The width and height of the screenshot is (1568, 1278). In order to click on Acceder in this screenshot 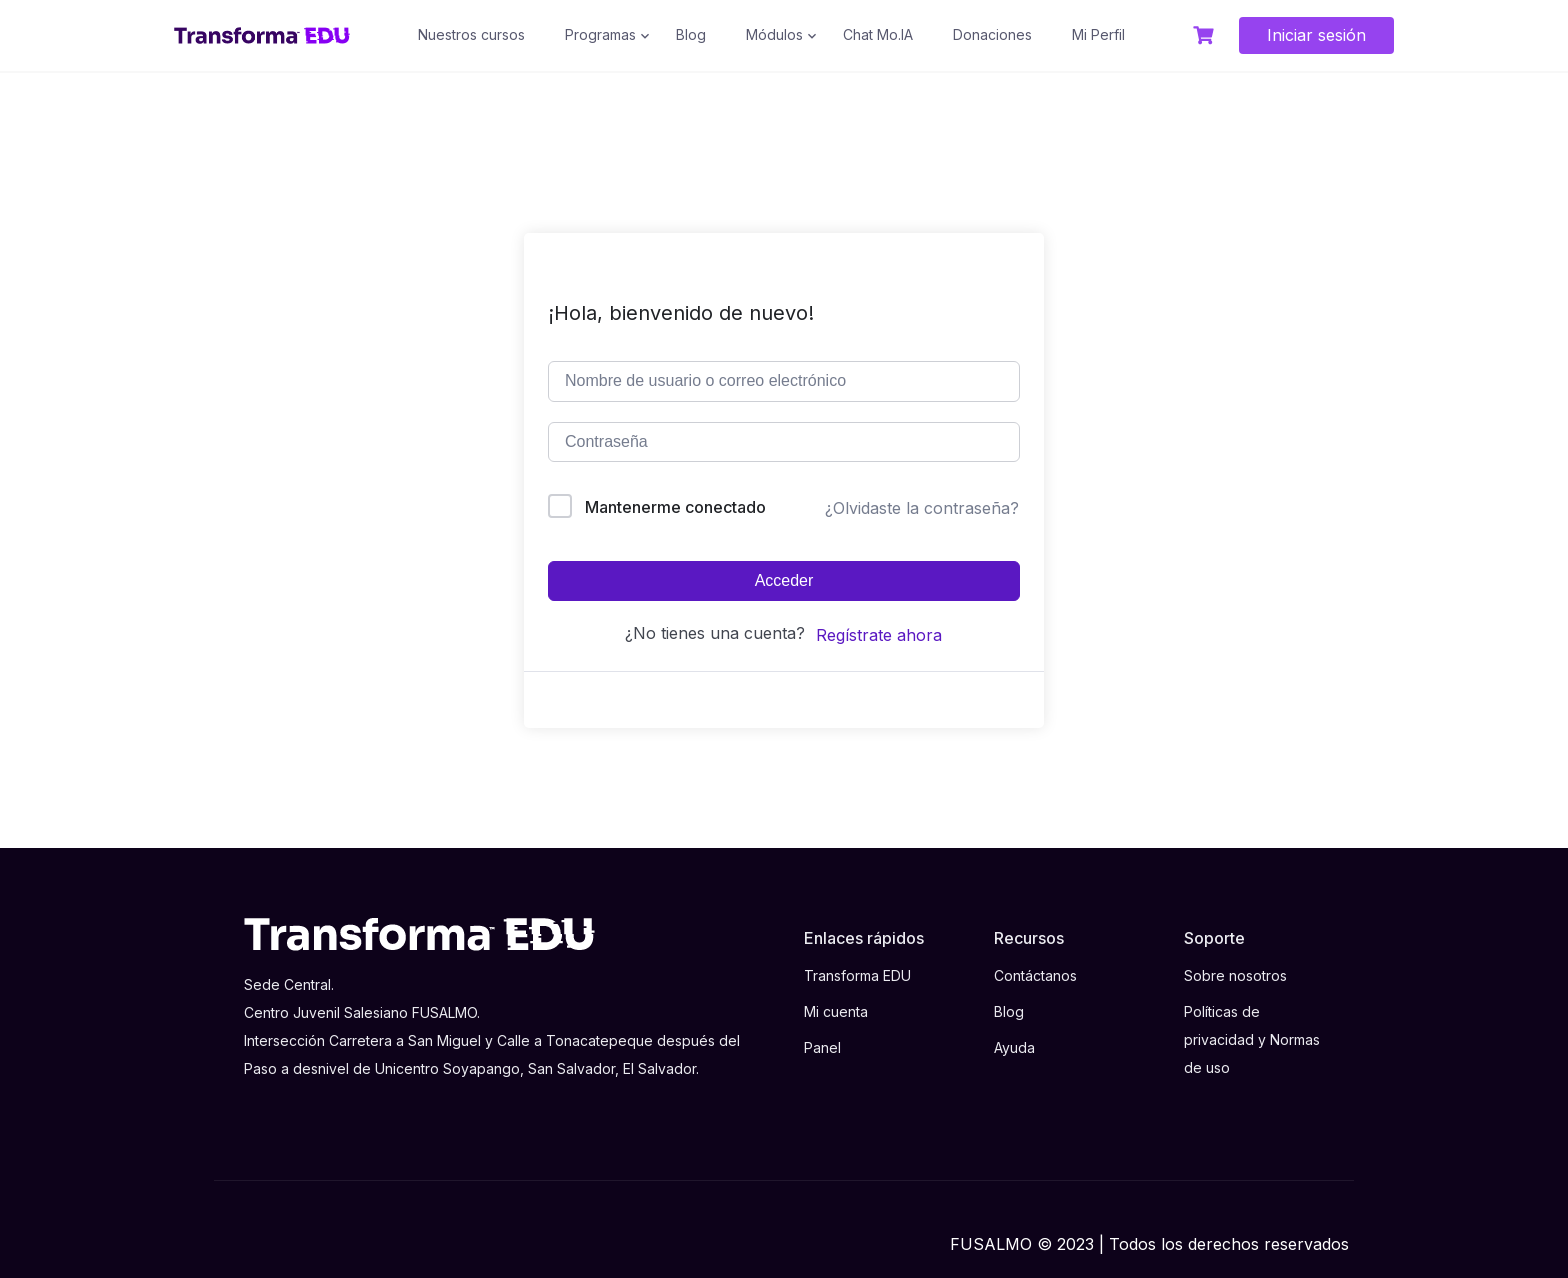, I will do `click(784, 580)`.